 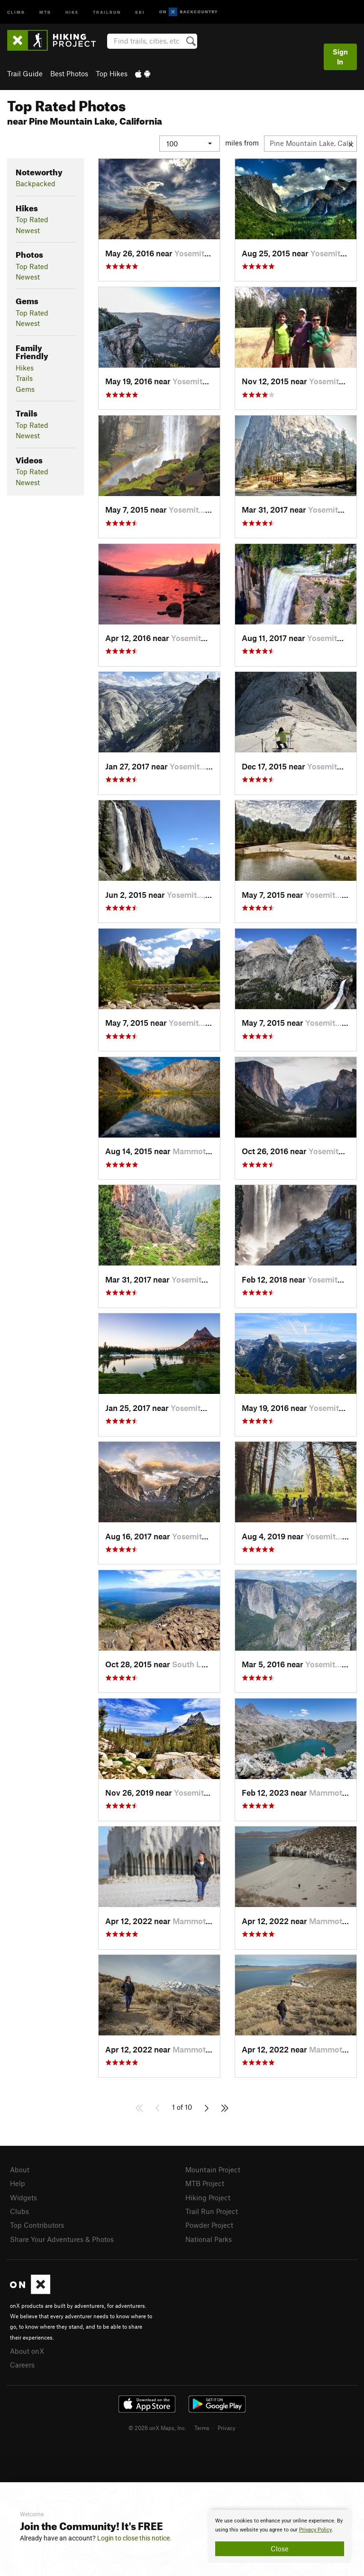 What do you see at coordinates (45, 12) in the screenshot?
I see `MTB` at bounding box center [45, 12].